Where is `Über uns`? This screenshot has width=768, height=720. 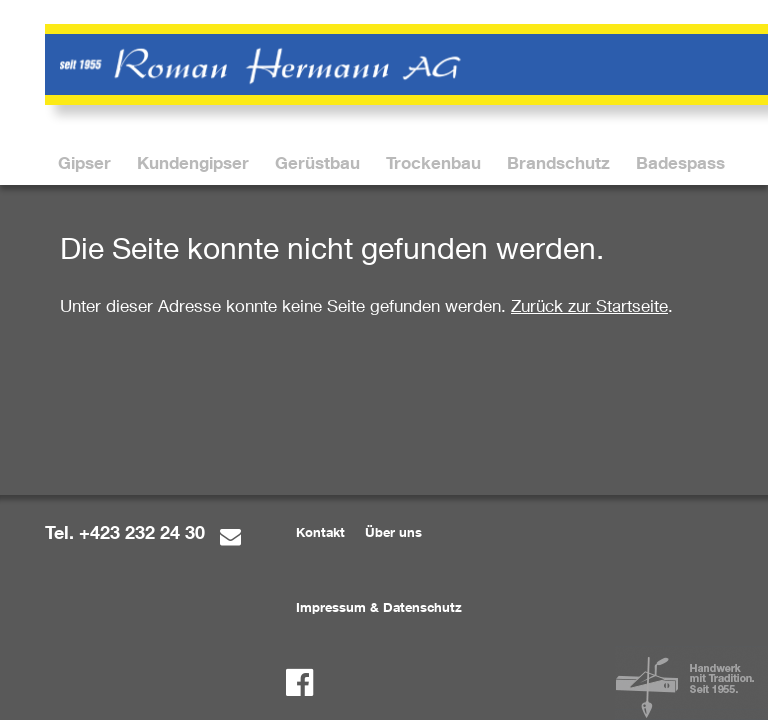
Über uns is located at coordinates (393, 532).